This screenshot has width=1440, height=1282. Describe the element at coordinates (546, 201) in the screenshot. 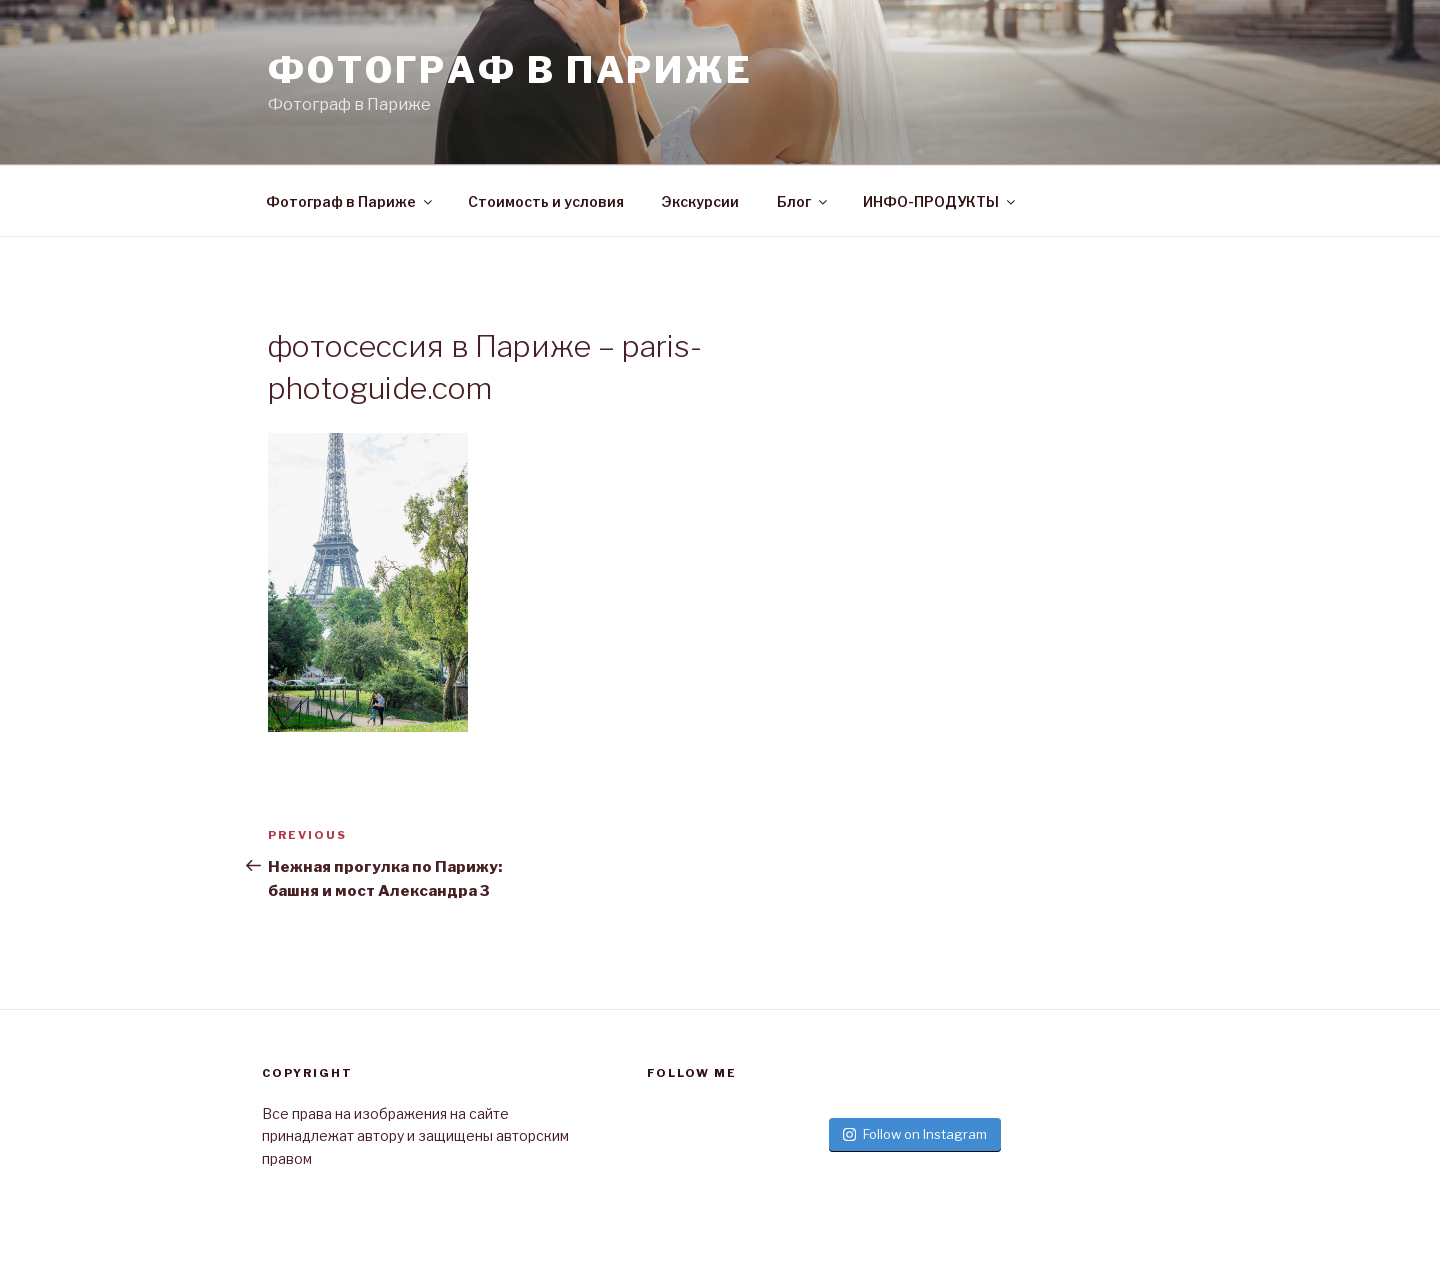

I see `Стоимость и условия` at that location.